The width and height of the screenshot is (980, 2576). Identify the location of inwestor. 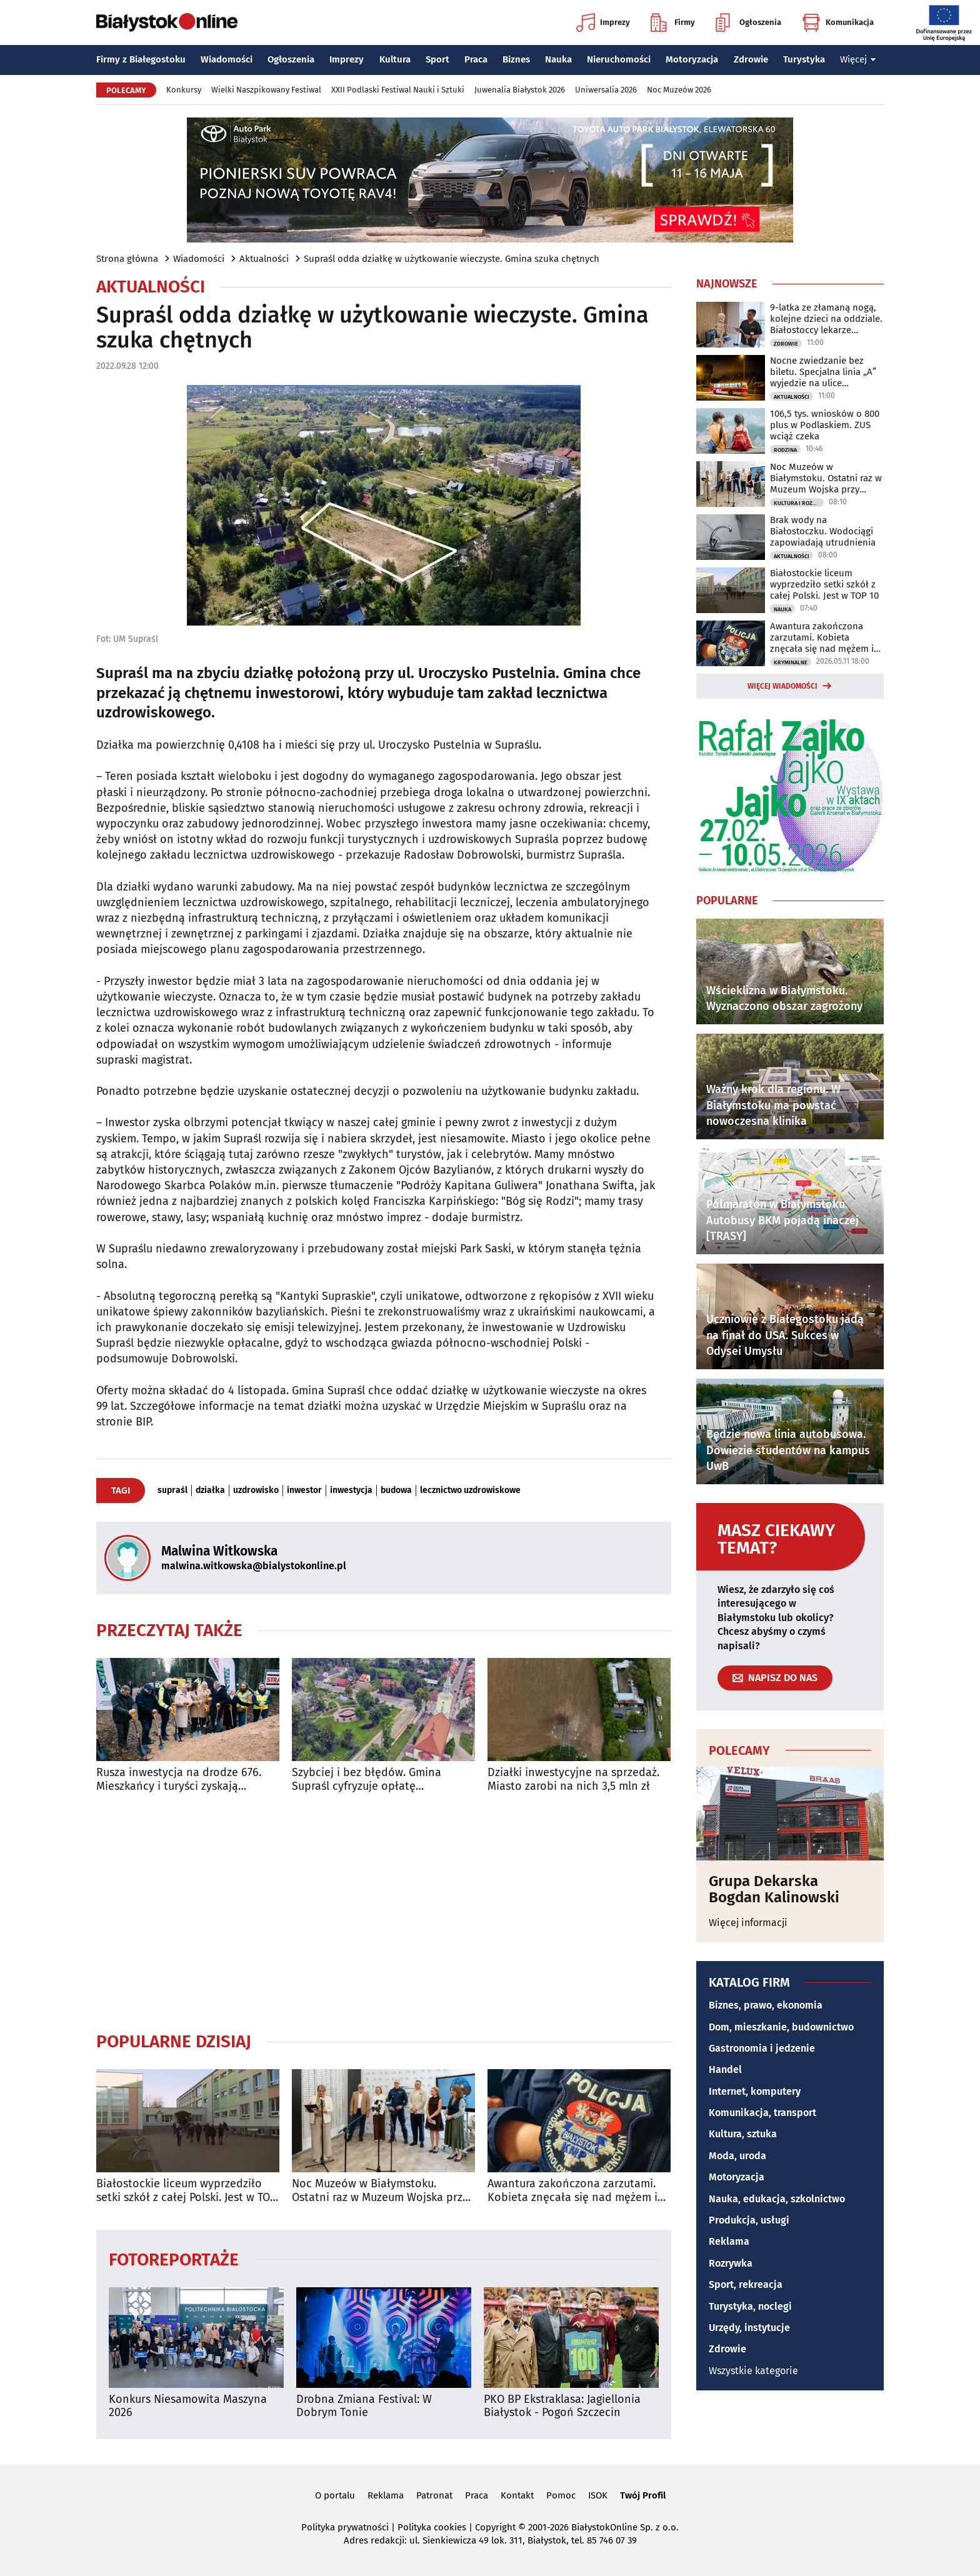
(304, 1490).